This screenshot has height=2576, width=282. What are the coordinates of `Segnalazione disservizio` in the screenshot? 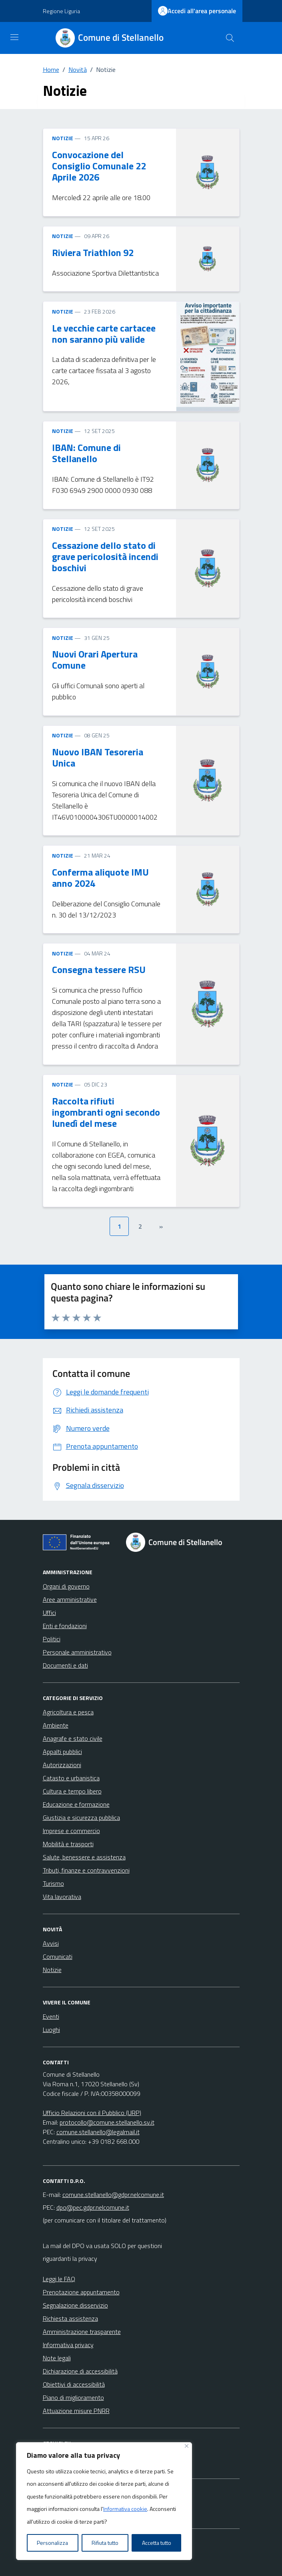 It's located at (75, 2305).